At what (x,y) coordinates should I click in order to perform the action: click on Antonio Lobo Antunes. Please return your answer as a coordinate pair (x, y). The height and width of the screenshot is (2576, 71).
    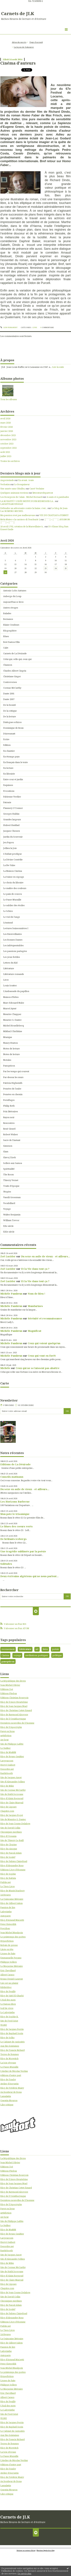
    Looking at the image, I should click on (14, 590).